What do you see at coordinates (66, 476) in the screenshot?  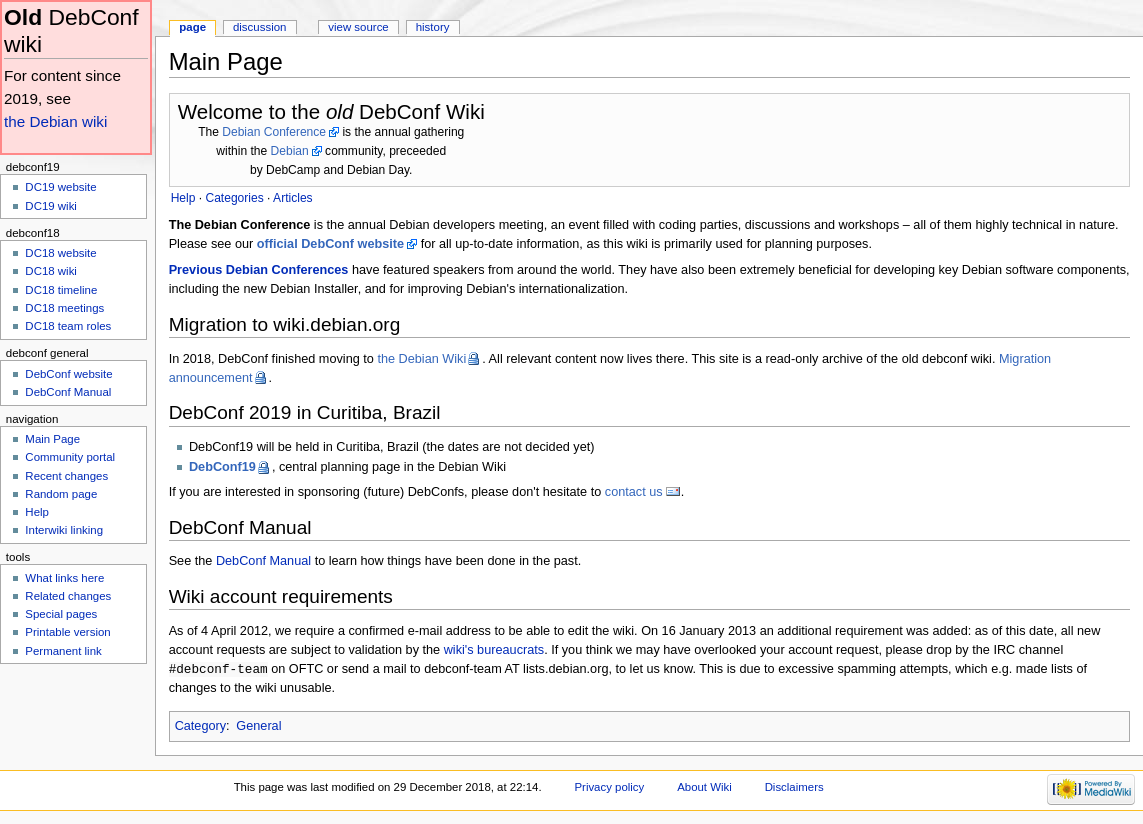 I see `Recent changes` at bounding box center [66, 476].